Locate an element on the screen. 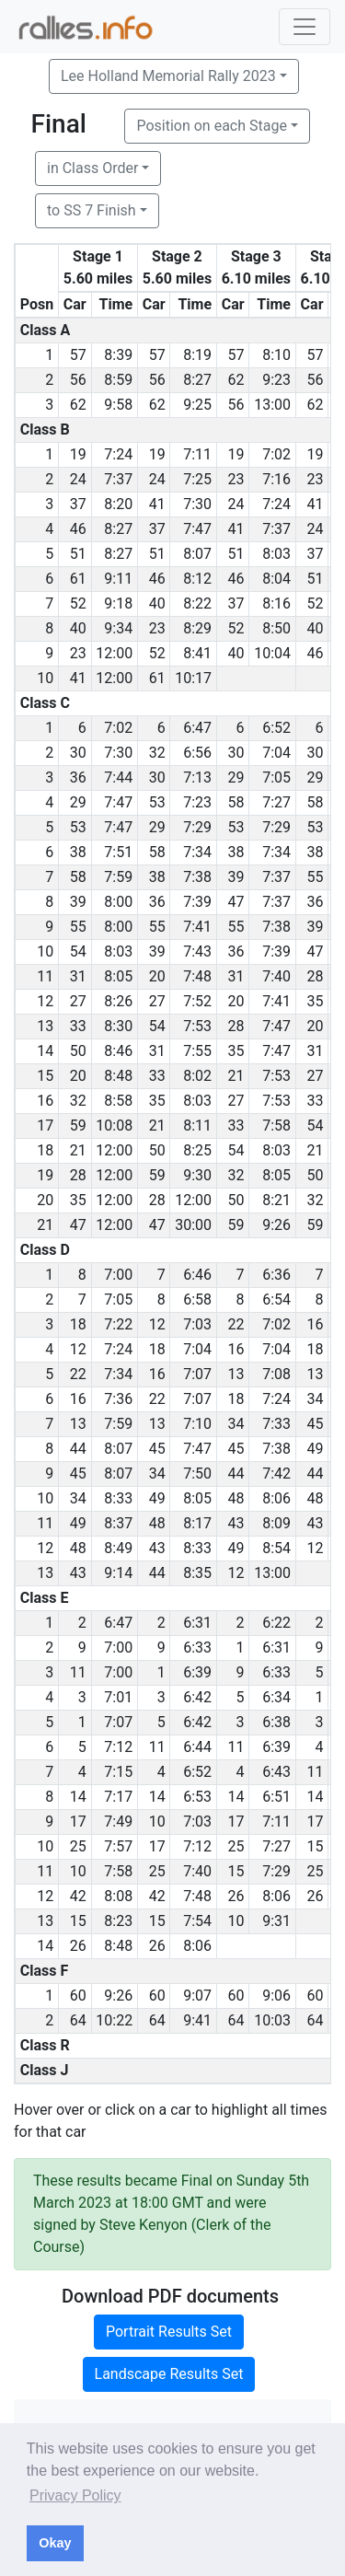 The width and height of the screenshot is (345, 2576). 7:41 is located at coordinates (197, 926).